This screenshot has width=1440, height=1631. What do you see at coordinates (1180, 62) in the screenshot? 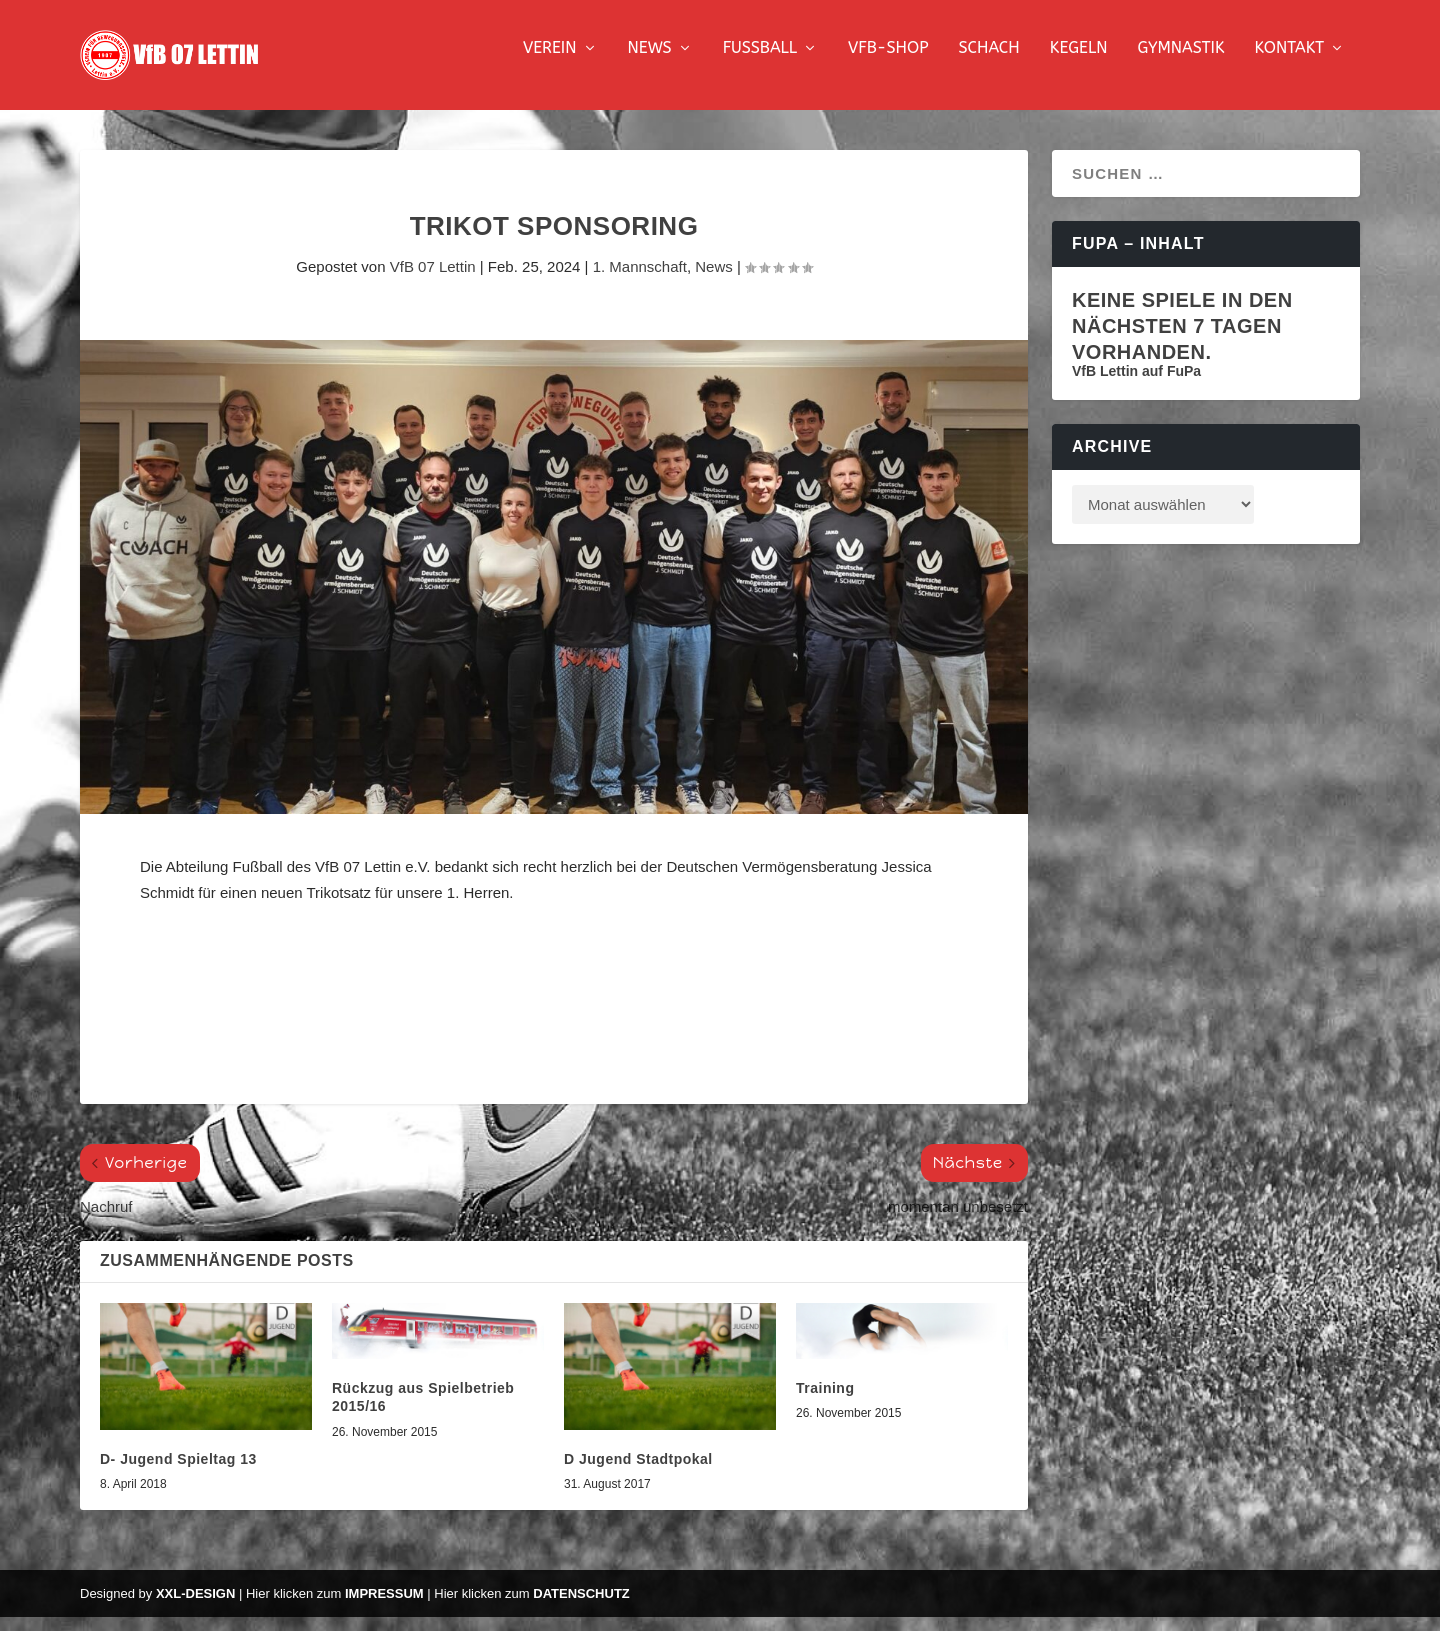
I see `Gymnastik` at bounding box center [1180, 62].